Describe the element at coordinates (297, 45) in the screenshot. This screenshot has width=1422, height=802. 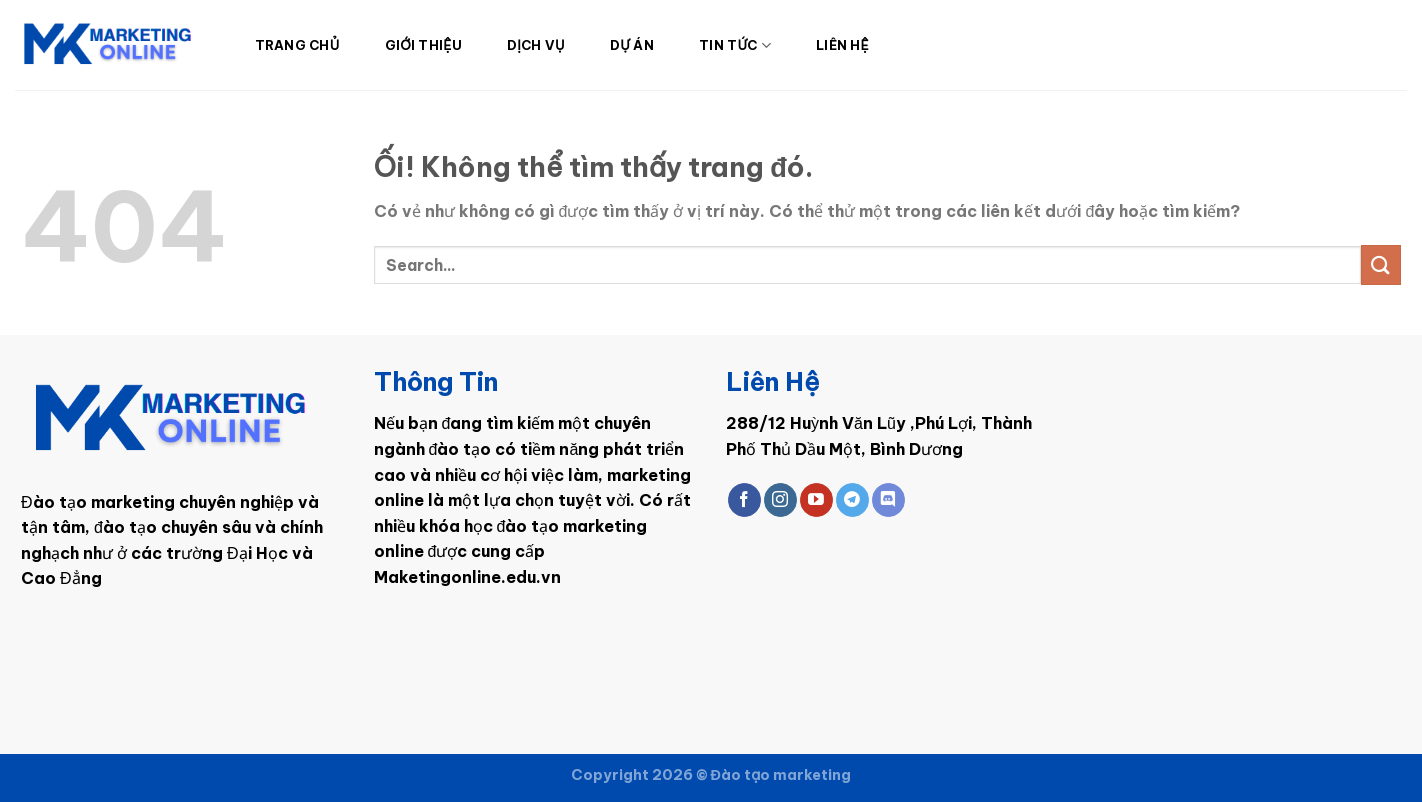
I see `Trang Chủ` at that location.